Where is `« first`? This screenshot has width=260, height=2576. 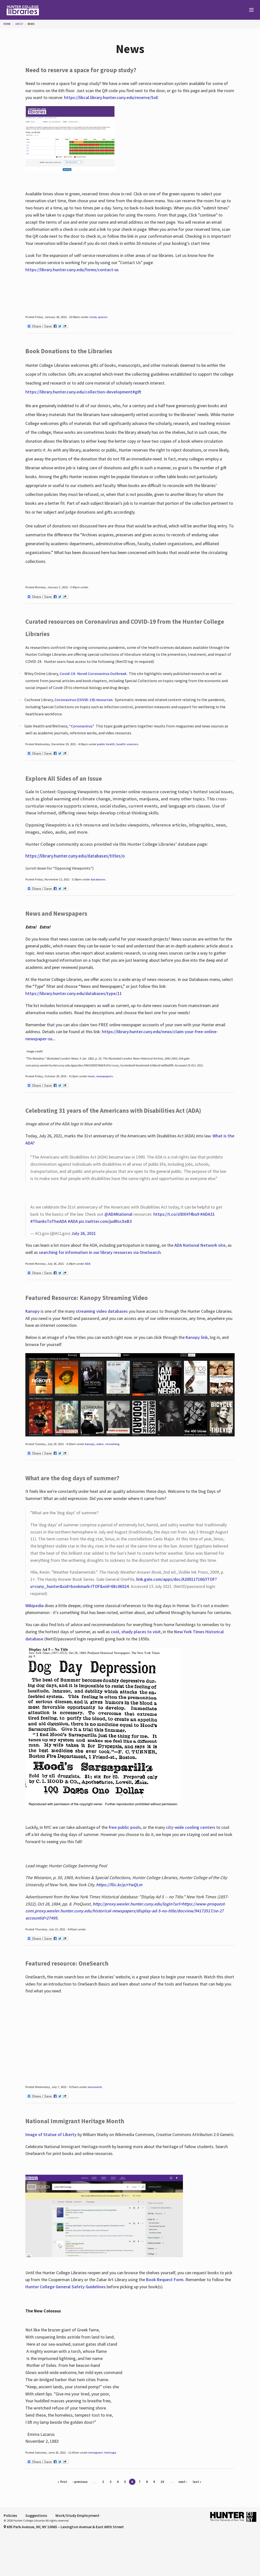
« first is located at coordinates (62, 2481).